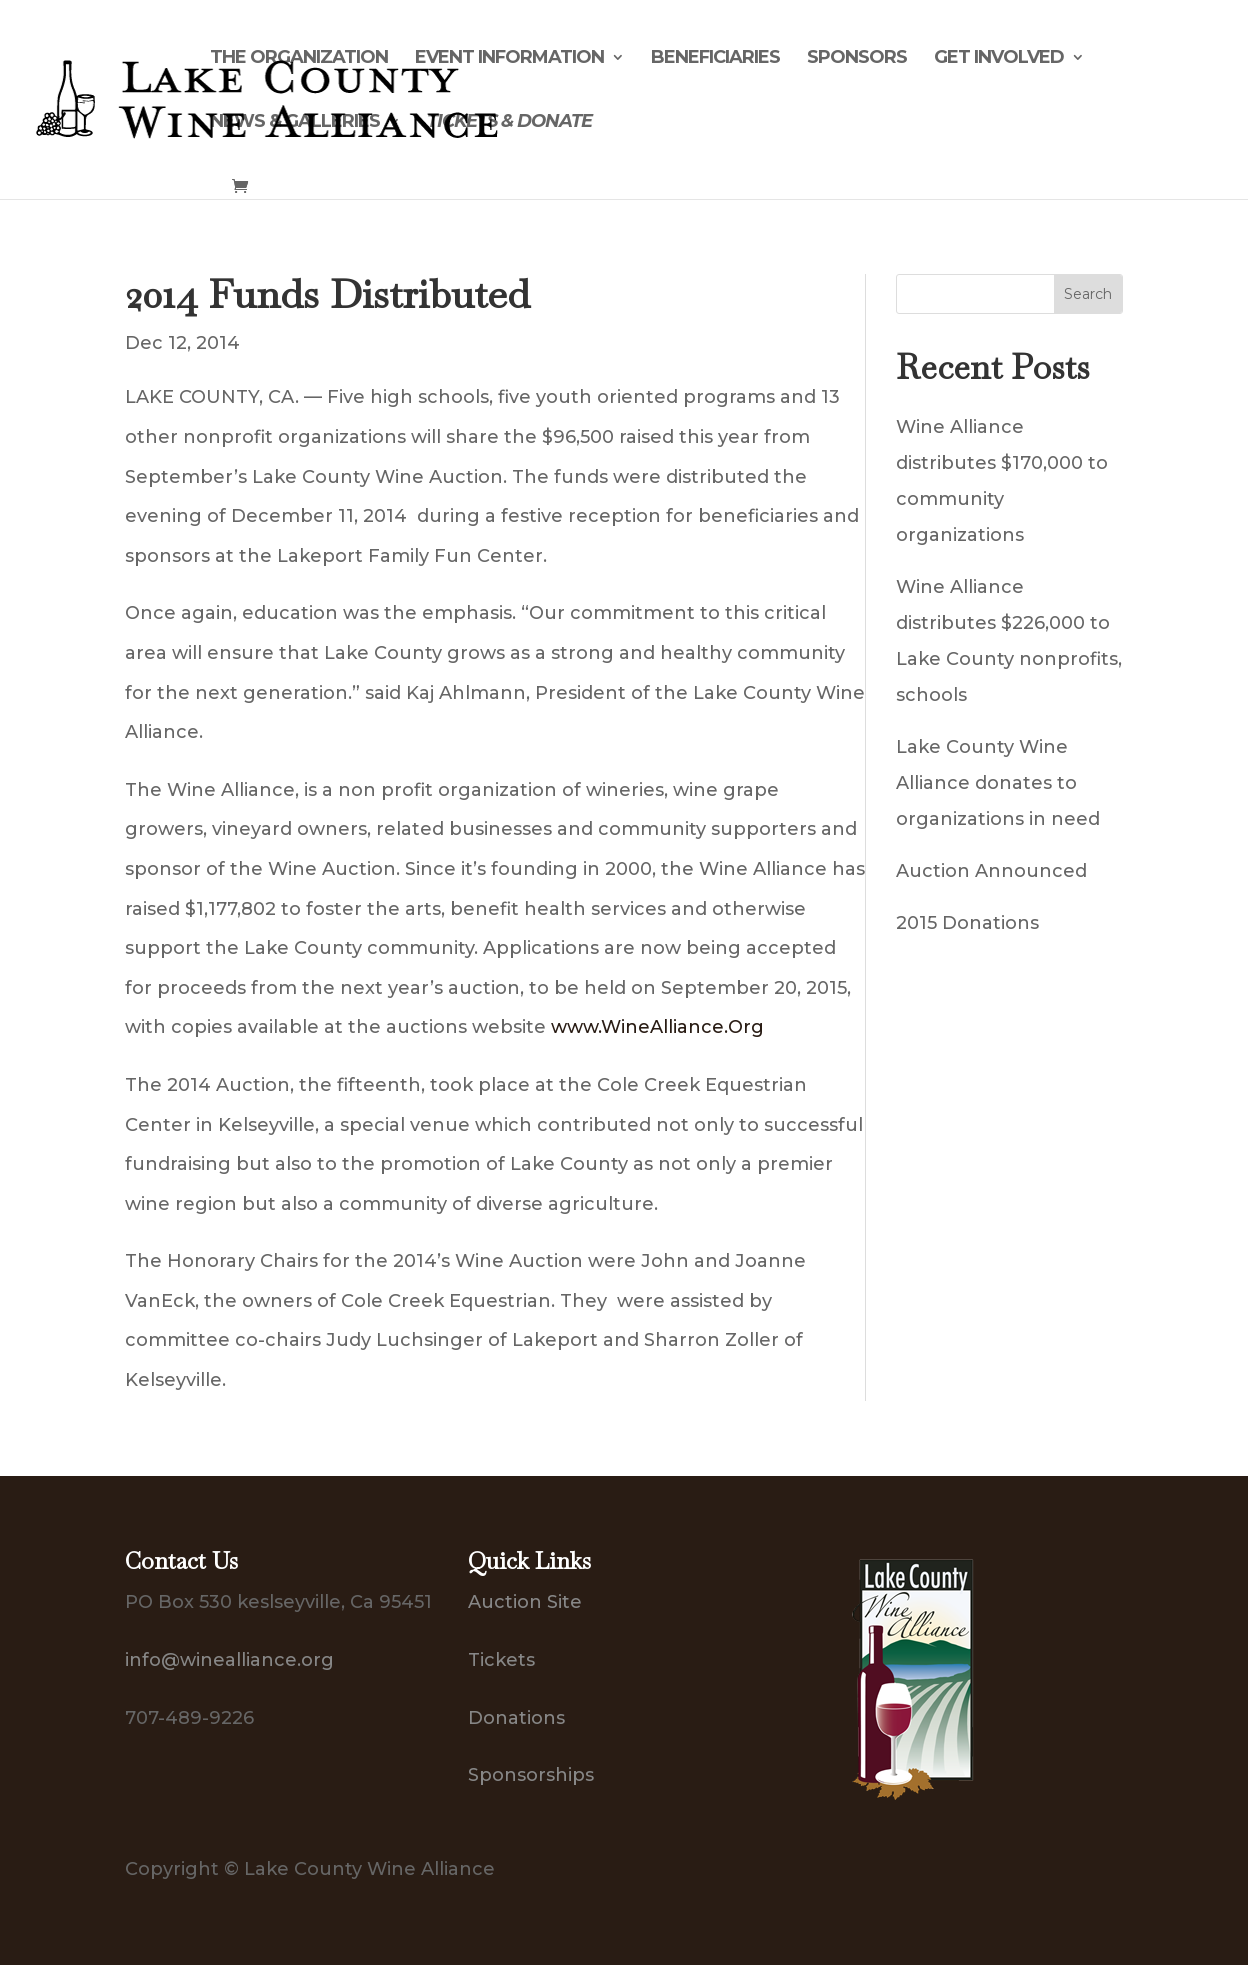 Image resolution: width=1248 pixels, height=1965 pixels. Describe the element at coordinates (299, 59) in the screenshot. I see `The Organization` at that location.